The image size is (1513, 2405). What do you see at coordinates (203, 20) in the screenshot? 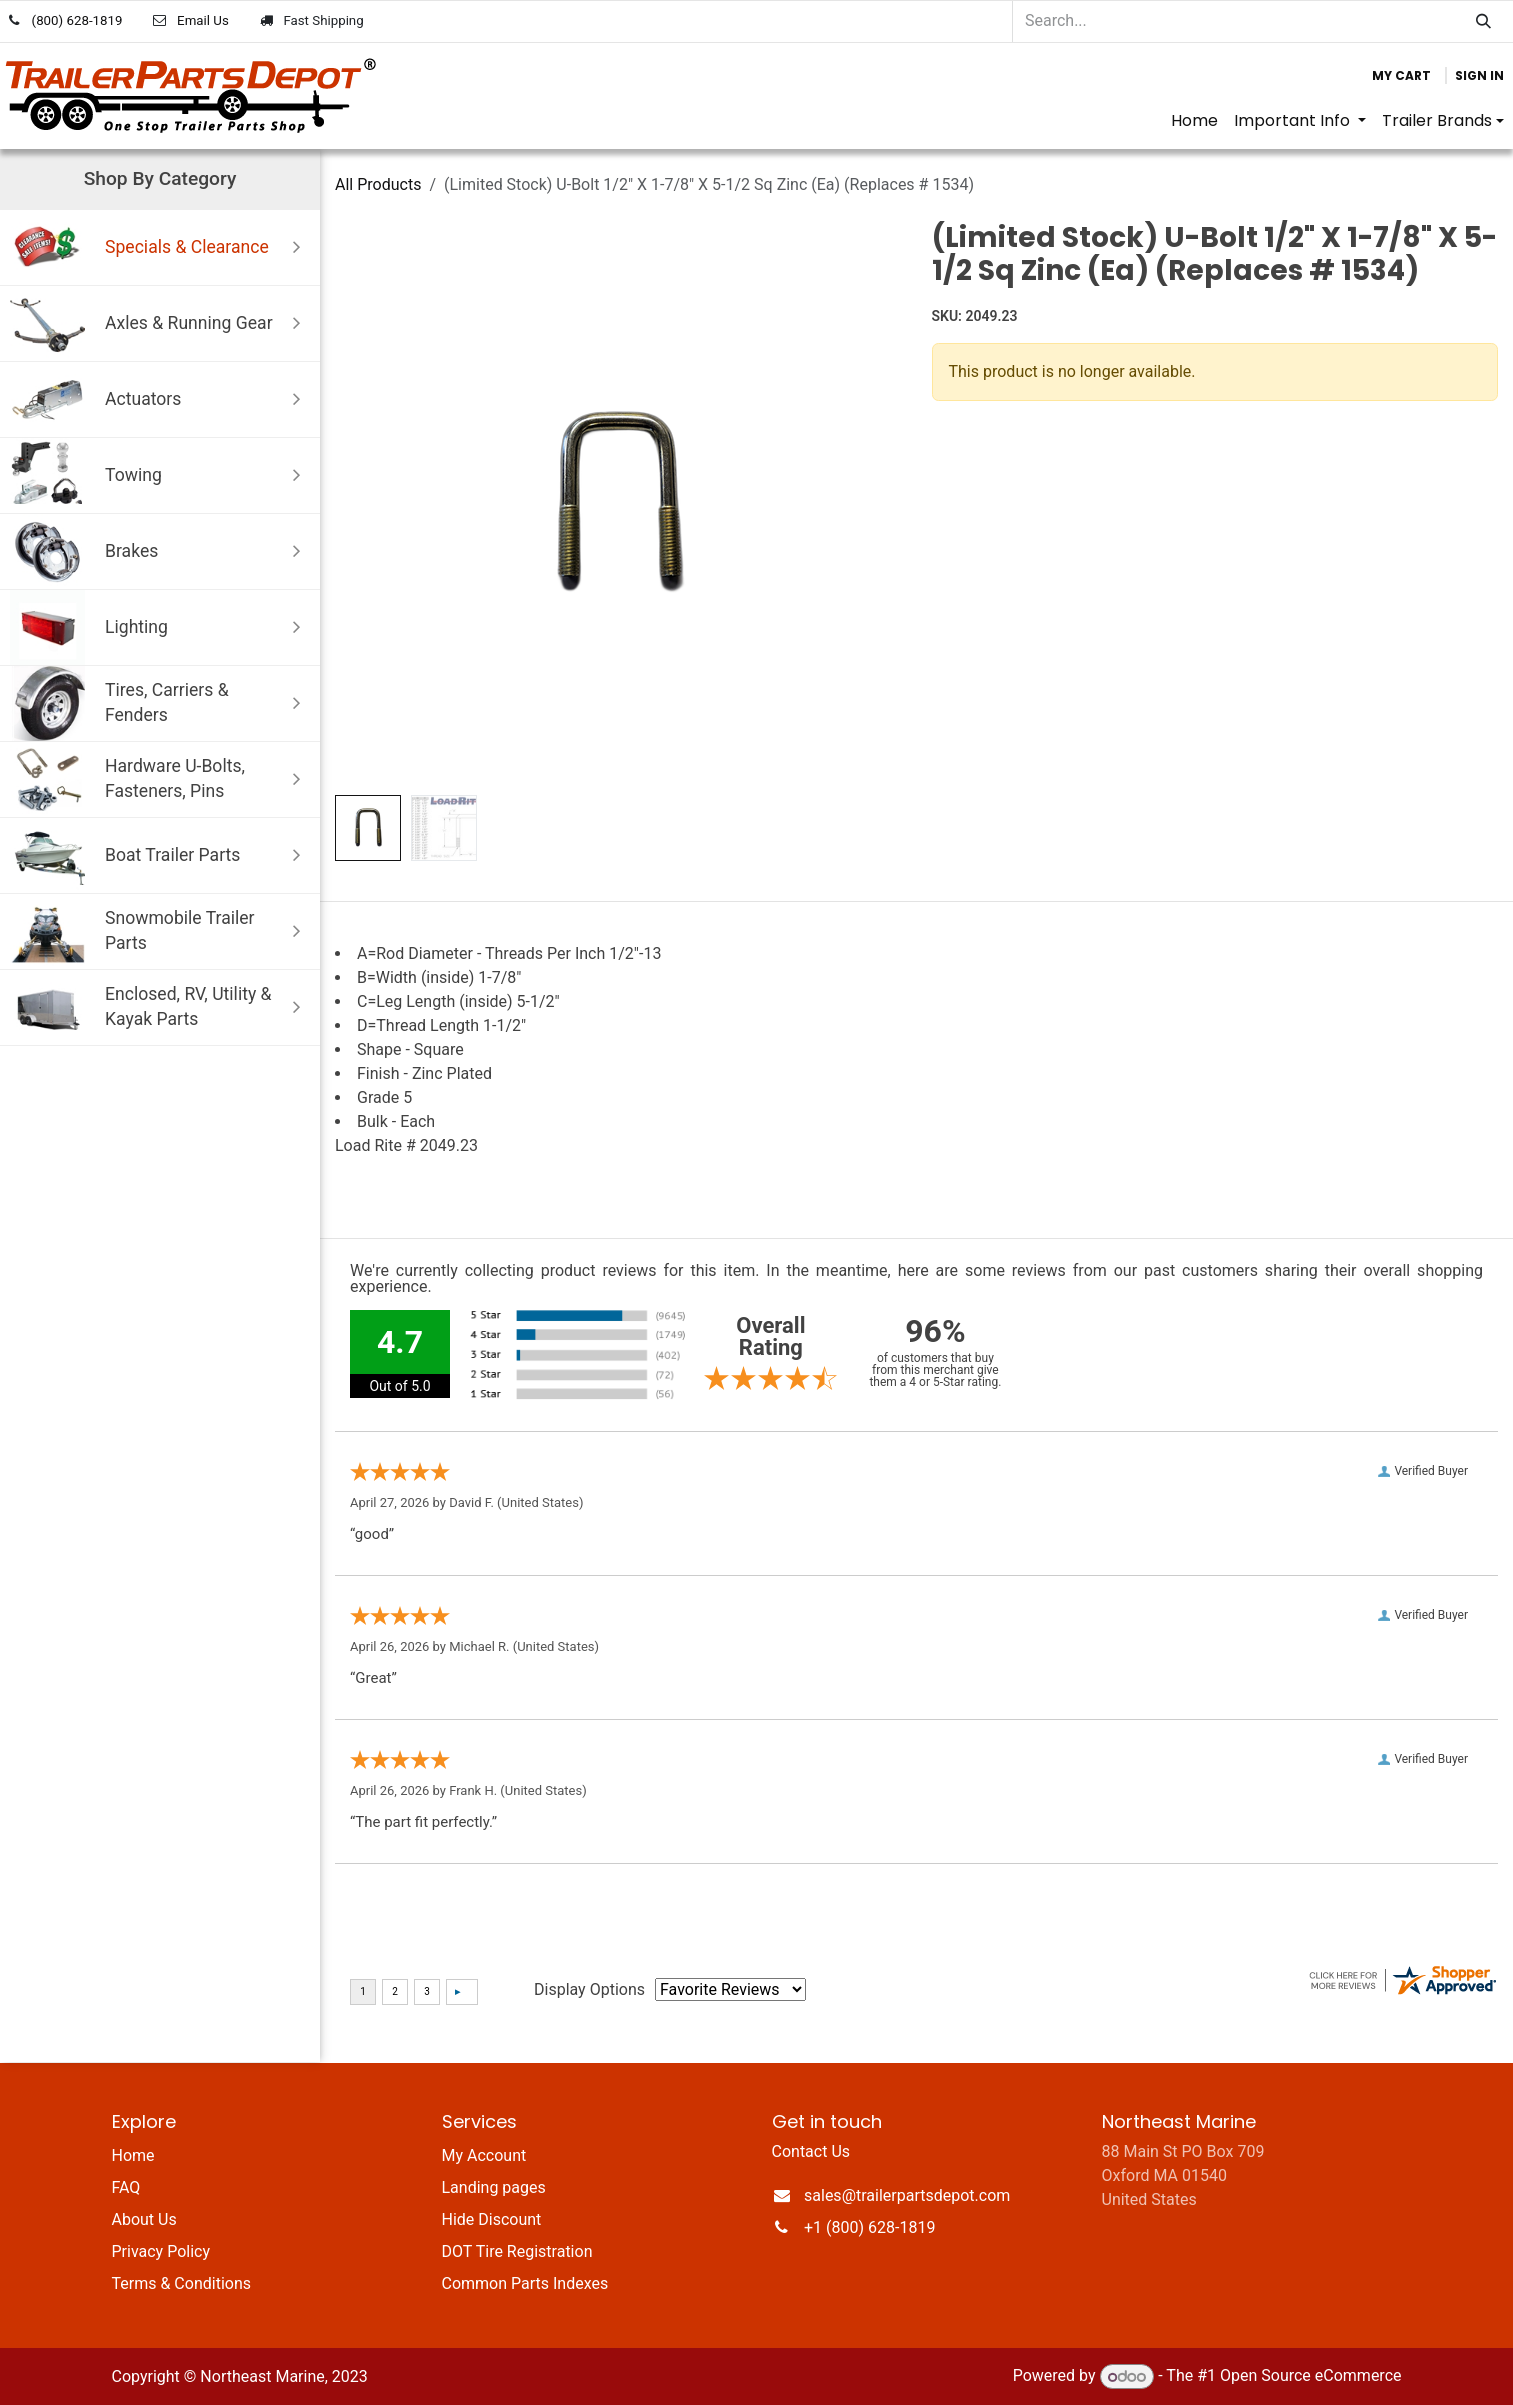
I see `Email Us` at bounding box center [203, 20].